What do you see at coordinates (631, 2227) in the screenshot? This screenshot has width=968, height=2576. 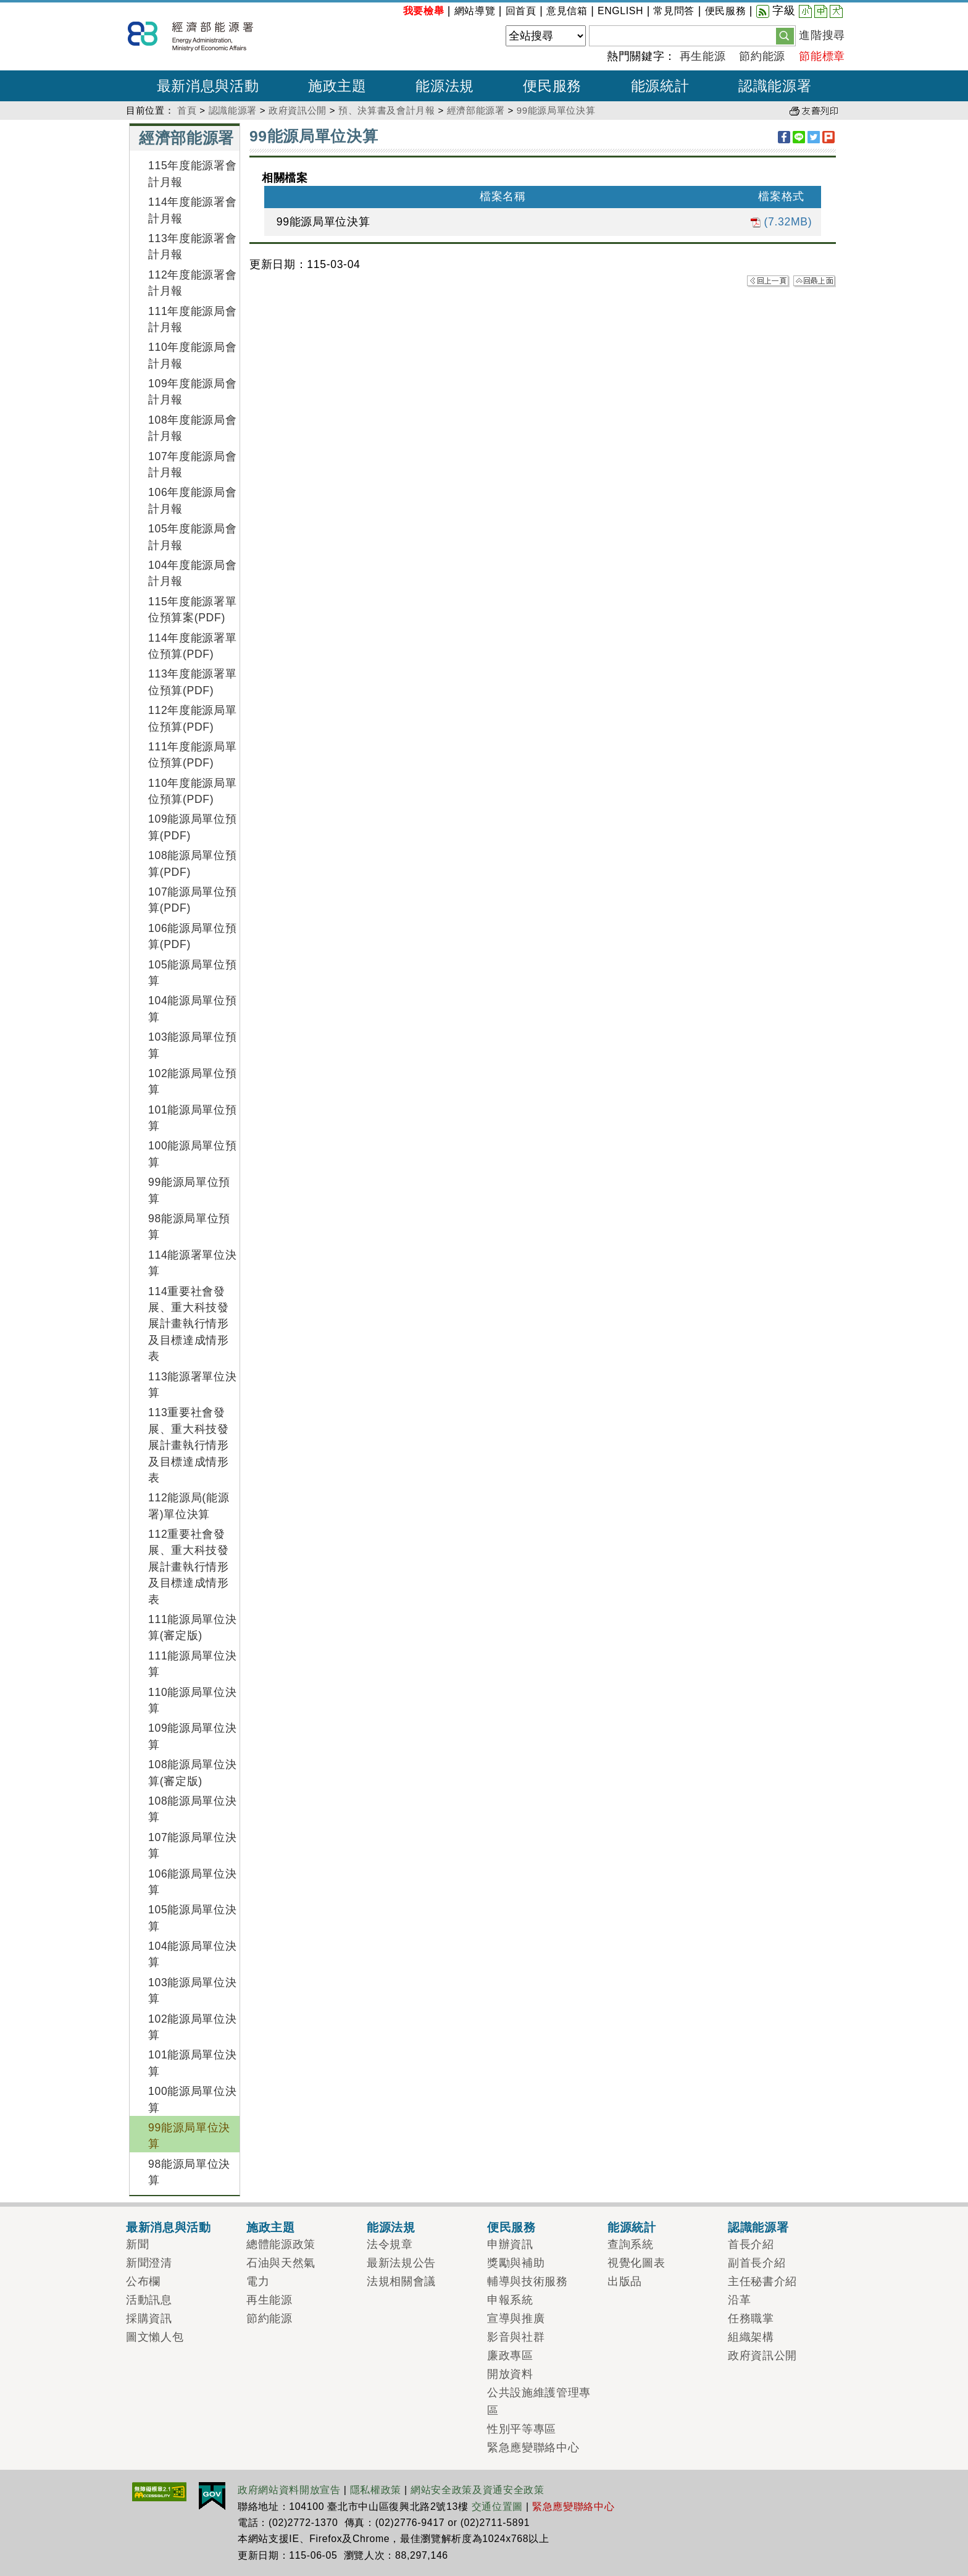 I see `能源統計` at bounding box center [631, 2227].